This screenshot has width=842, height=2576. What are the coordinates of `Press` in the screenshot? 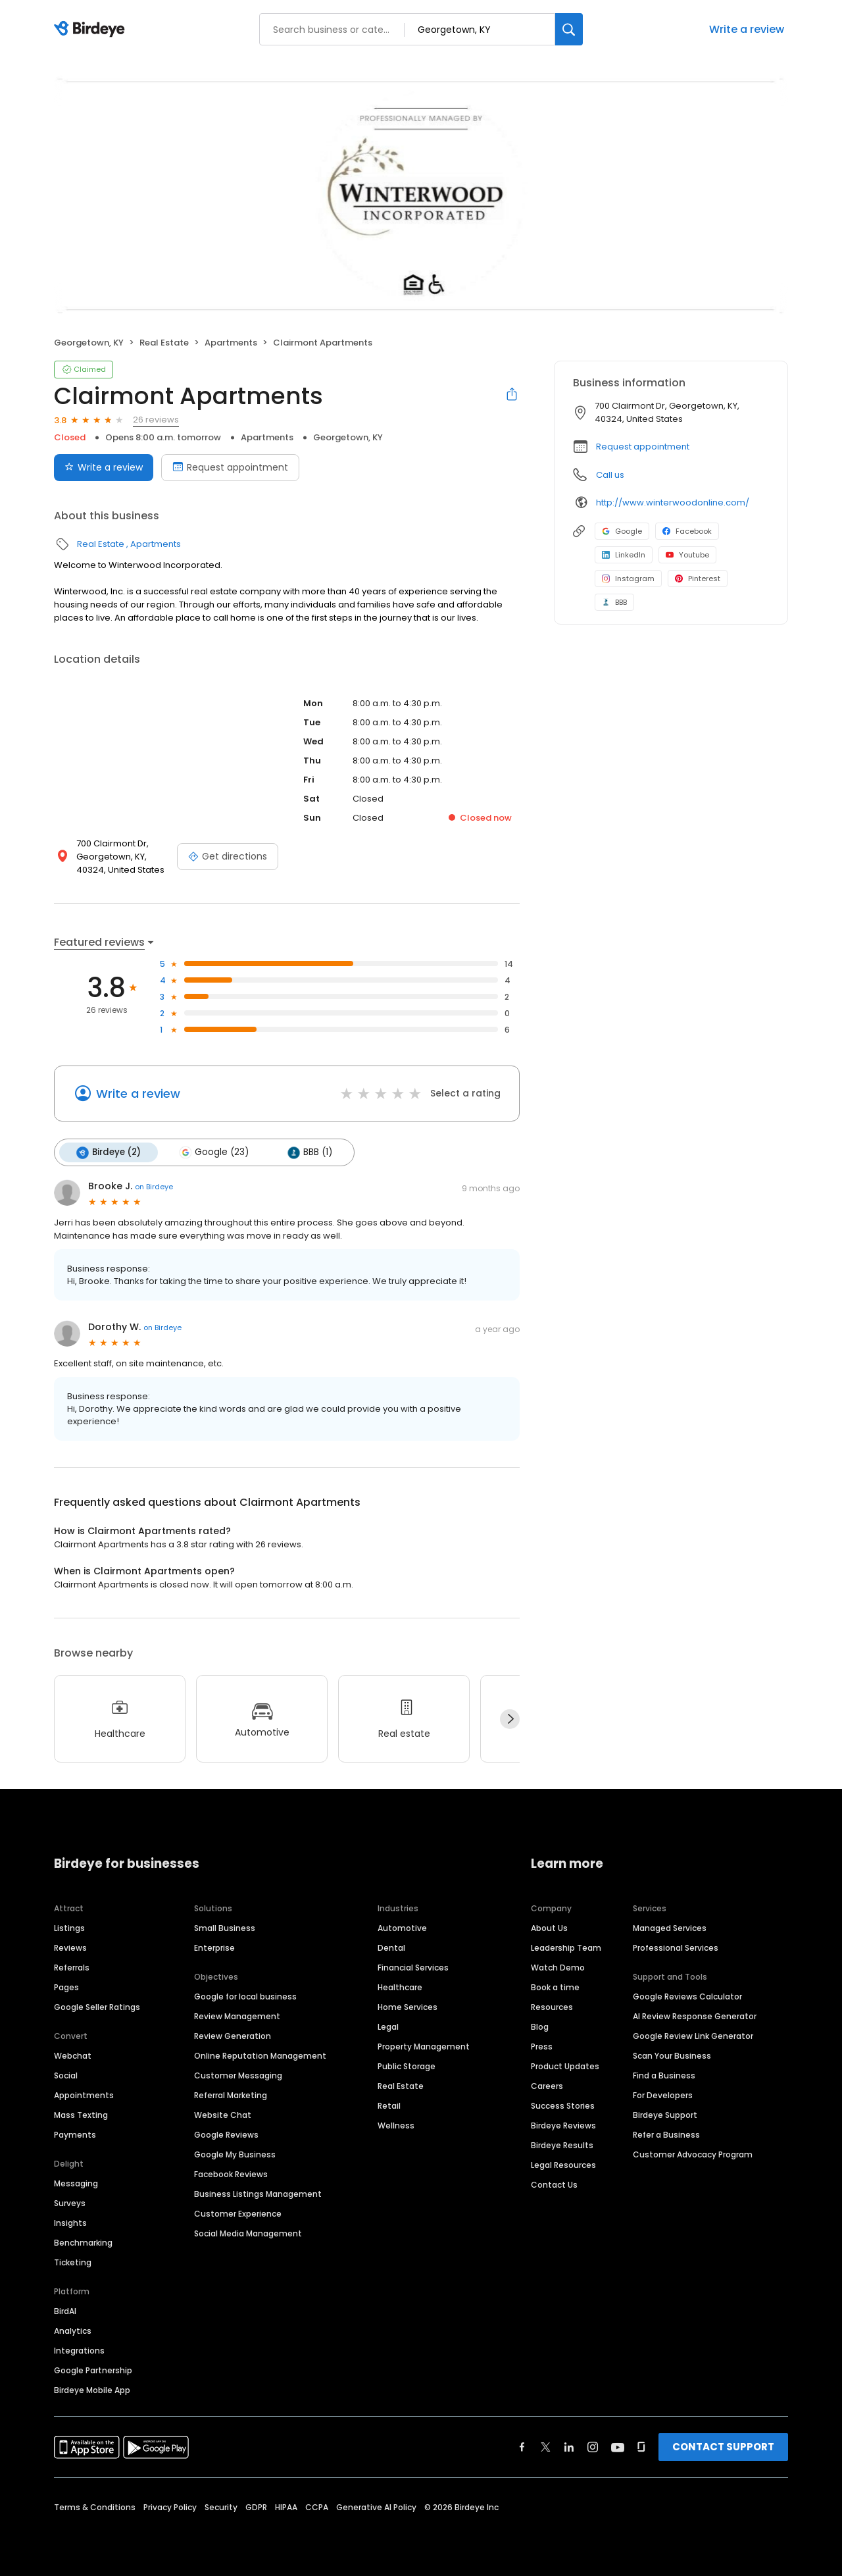 It's located at (542, 2045).